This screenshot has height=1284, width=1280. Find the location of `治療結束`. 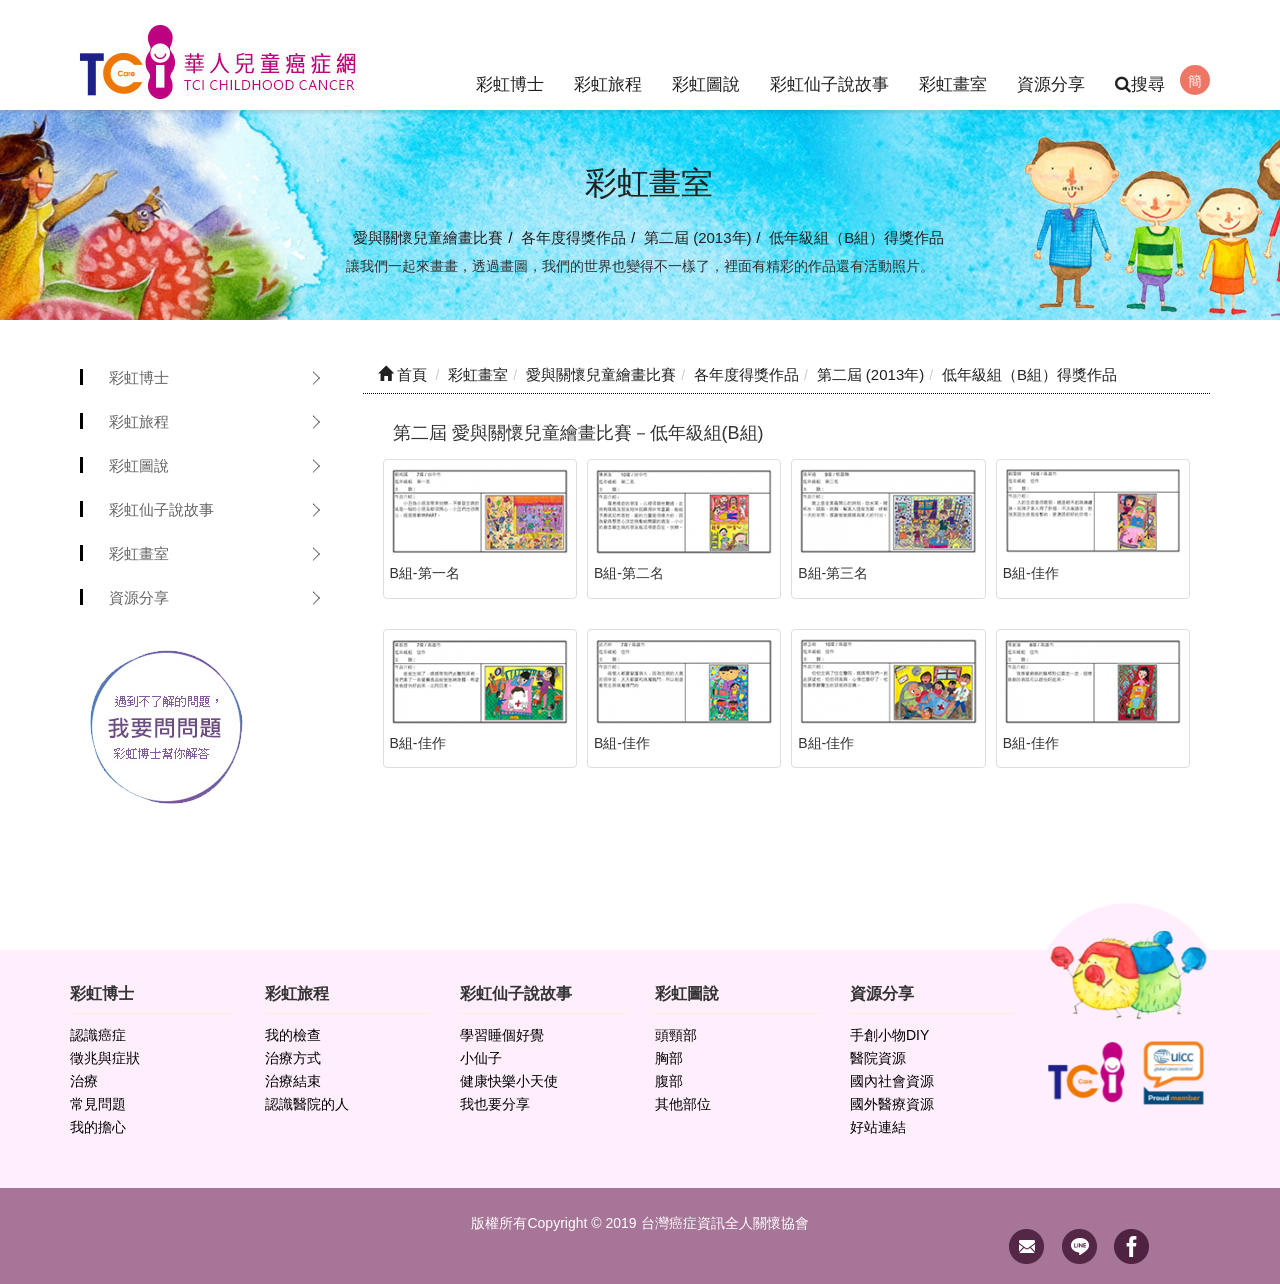

治療結束 is located at coordinates (293, 1081).